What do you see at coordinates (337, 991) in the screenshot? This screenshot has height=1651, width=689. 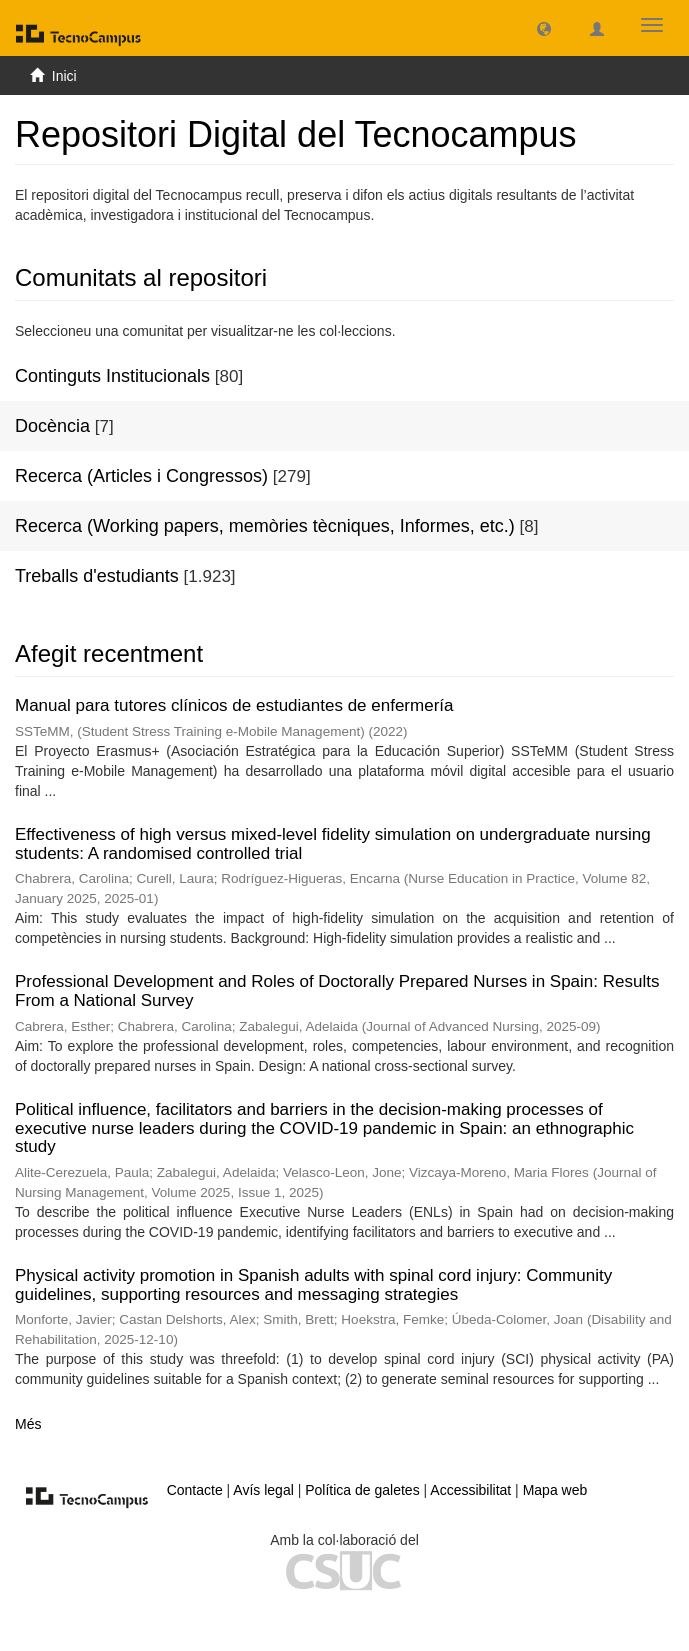 I see `Professional Development and Roles of Doctorally Prepared Nurses in Spain: Results From a National Survey` at bounding box center [337, 991].